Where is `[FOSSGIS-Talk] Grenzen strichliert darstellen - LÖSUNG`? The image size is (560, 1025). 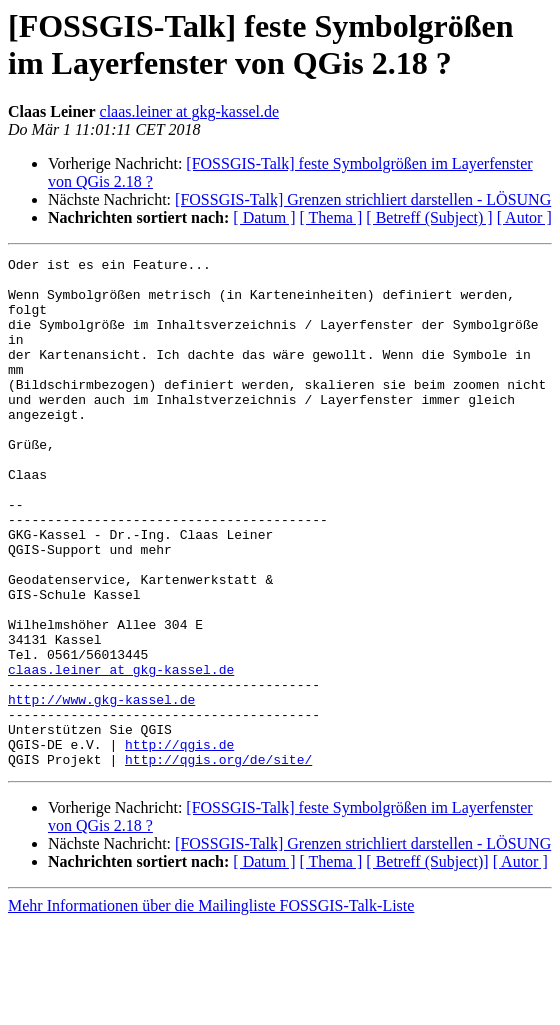 [FOSSGIS-Talk] Grenzen strichliert darstellen - LÖSUNG is located at coordinates (363, 199).